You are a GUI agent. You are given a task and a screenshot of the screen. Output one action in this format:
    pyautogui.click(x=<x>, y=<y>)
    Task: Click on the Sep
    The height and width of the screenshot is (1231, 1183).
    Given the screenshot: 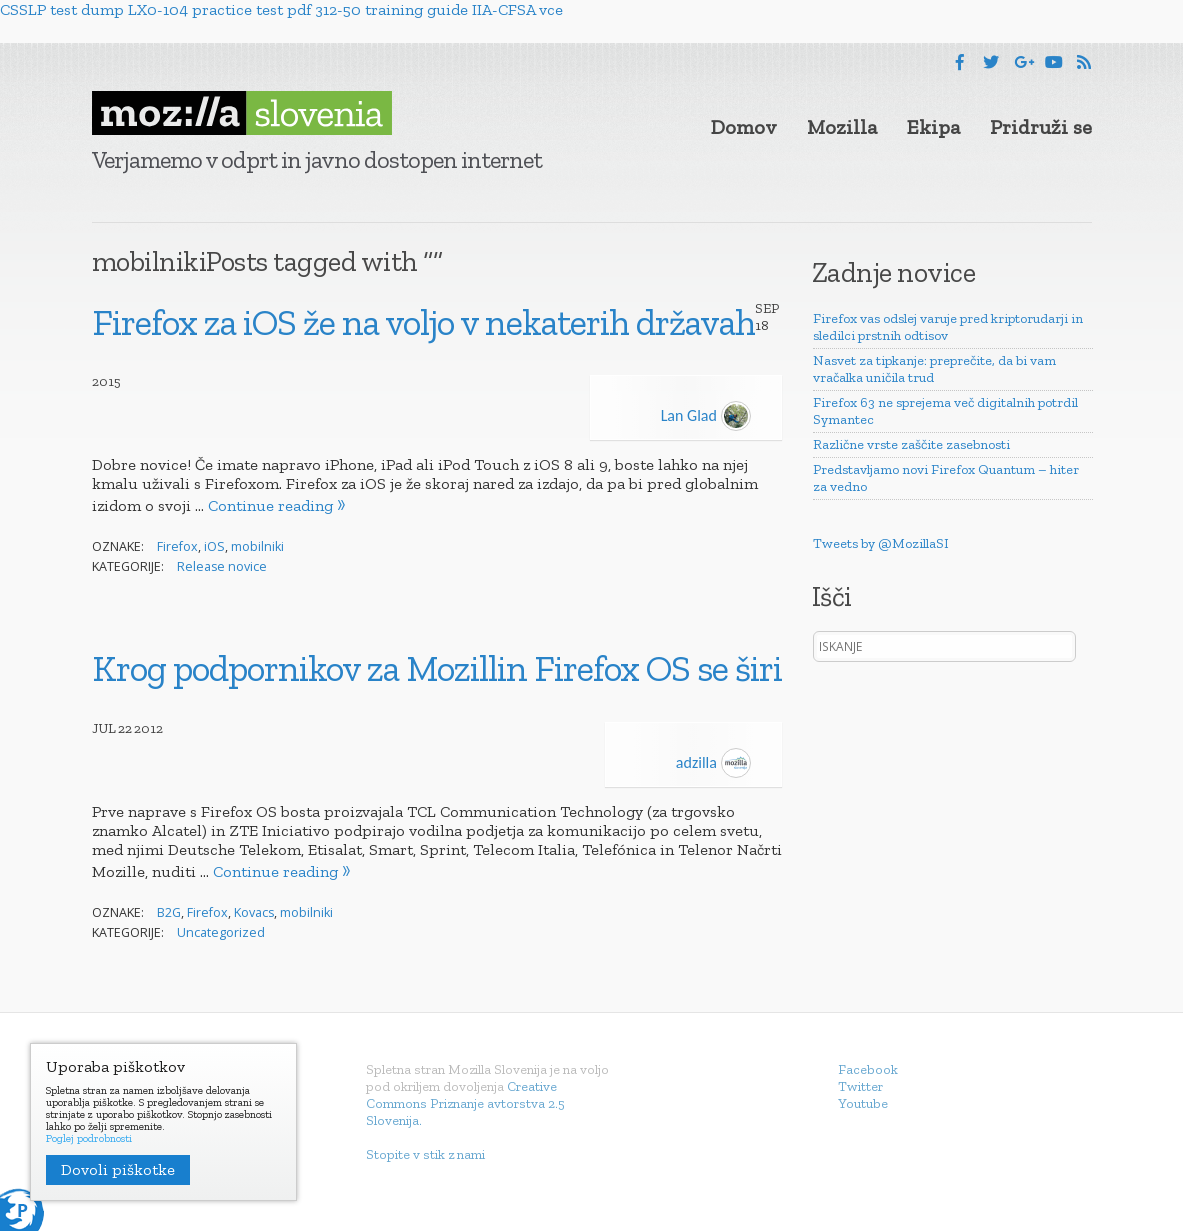 What is the action you would take?
    pyautogui.click(x=767, y=308)
    